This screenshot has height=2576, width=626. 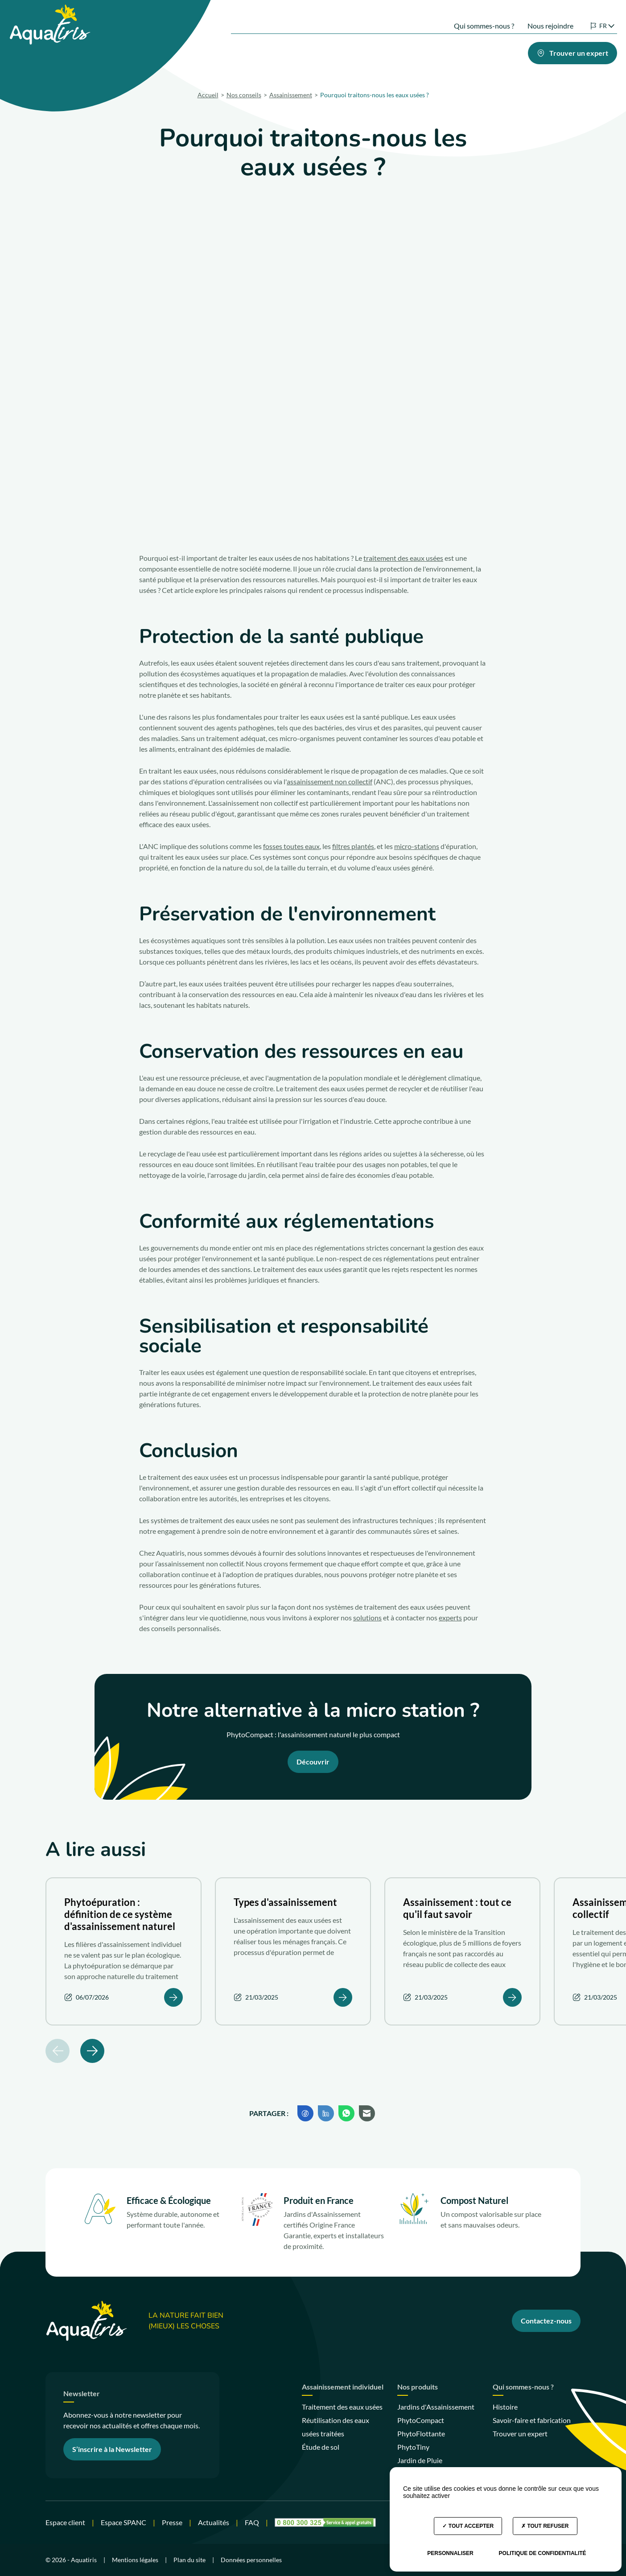 What do you see at coordinates (450, 1617) in the screenshot?
I see `experts` at bounding box center [450, 1617].